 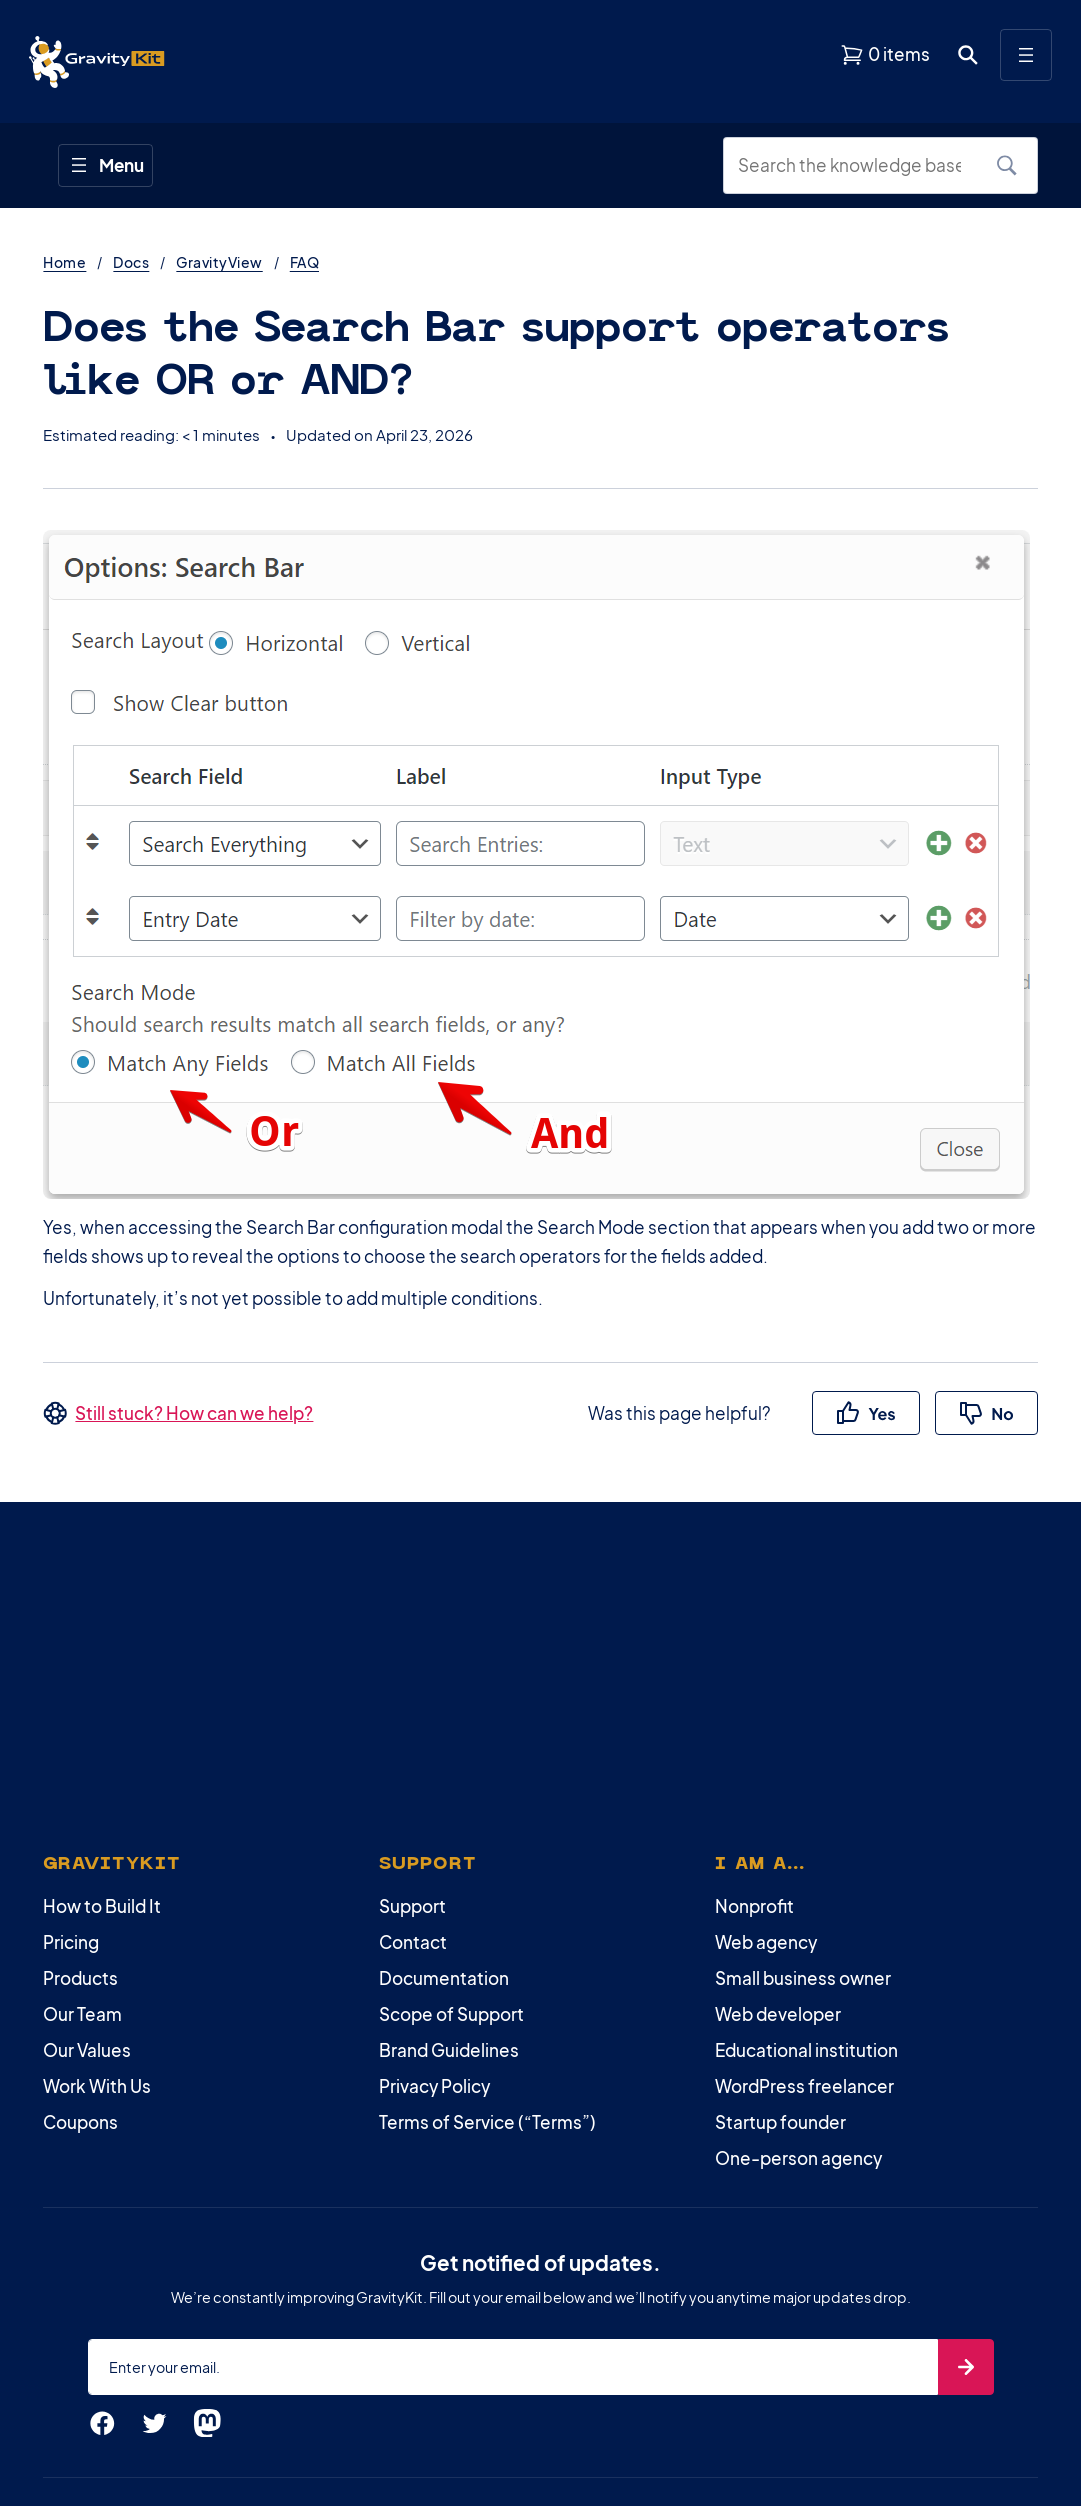 I want to click on Small business owner, so click(x=803, y=1978).